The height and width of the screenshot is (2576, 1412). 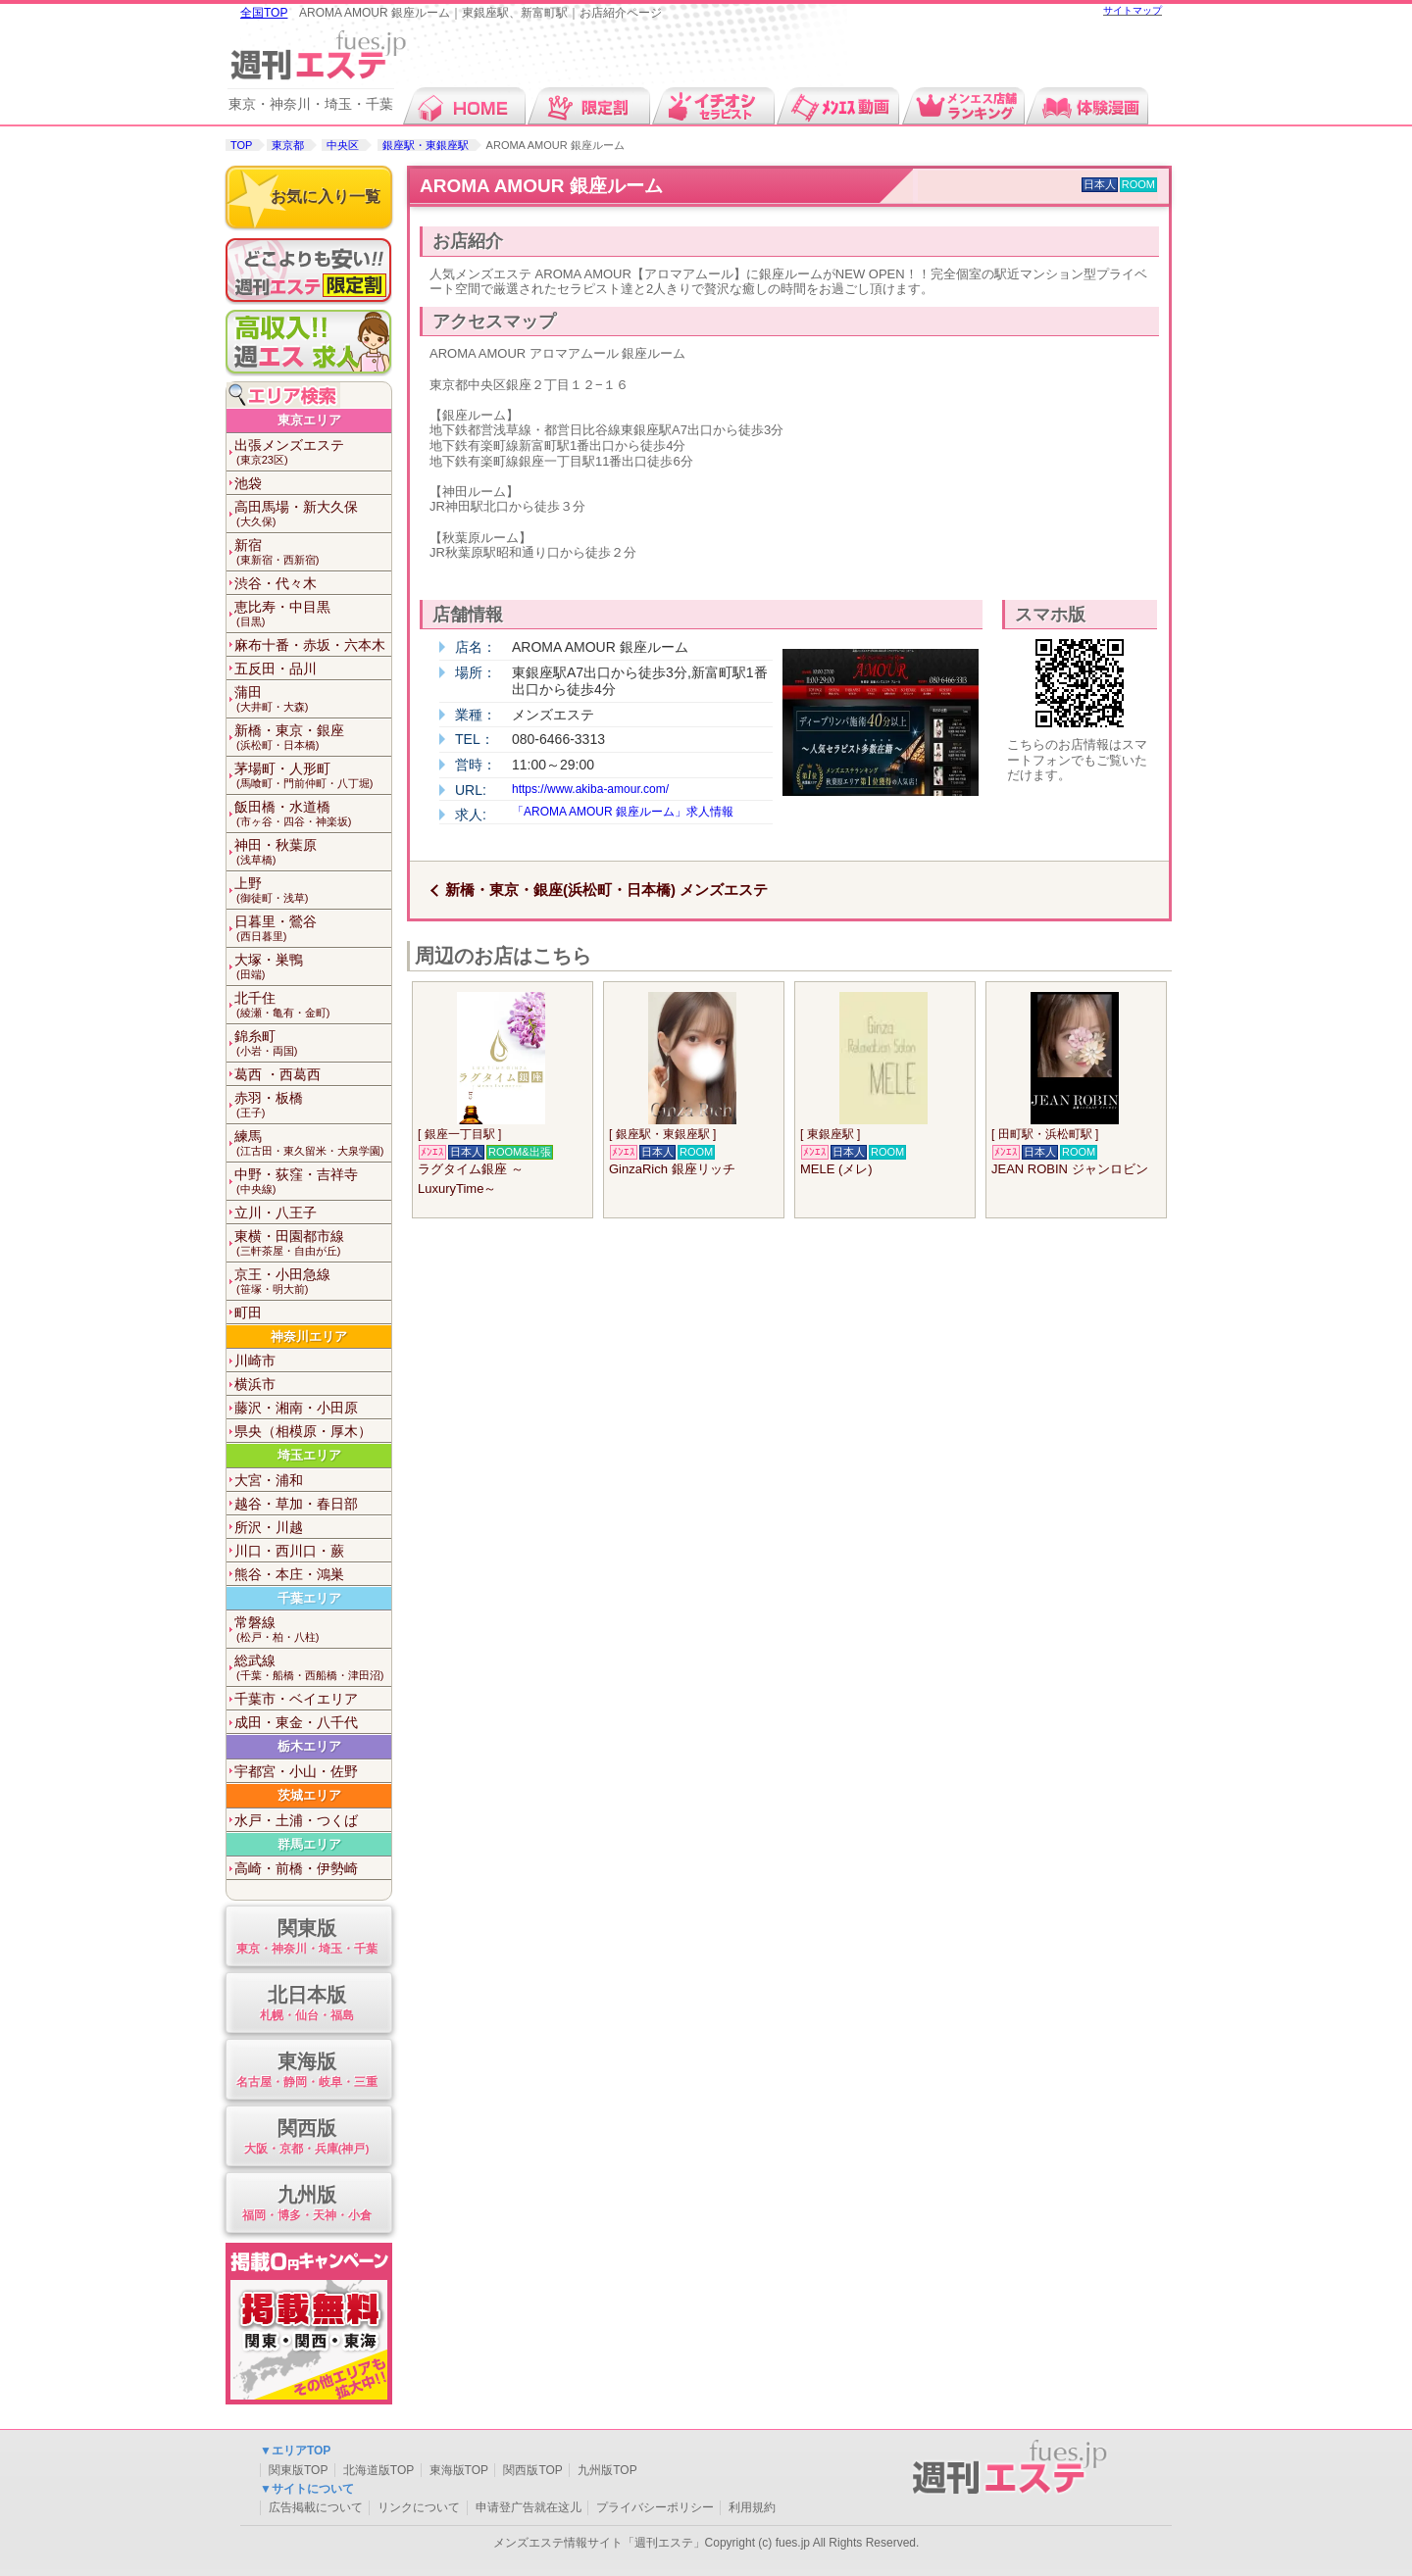 What do you see at coordinates (288, 145) in the screenshot?
I see `東京都` at bounding box center [288, 145].